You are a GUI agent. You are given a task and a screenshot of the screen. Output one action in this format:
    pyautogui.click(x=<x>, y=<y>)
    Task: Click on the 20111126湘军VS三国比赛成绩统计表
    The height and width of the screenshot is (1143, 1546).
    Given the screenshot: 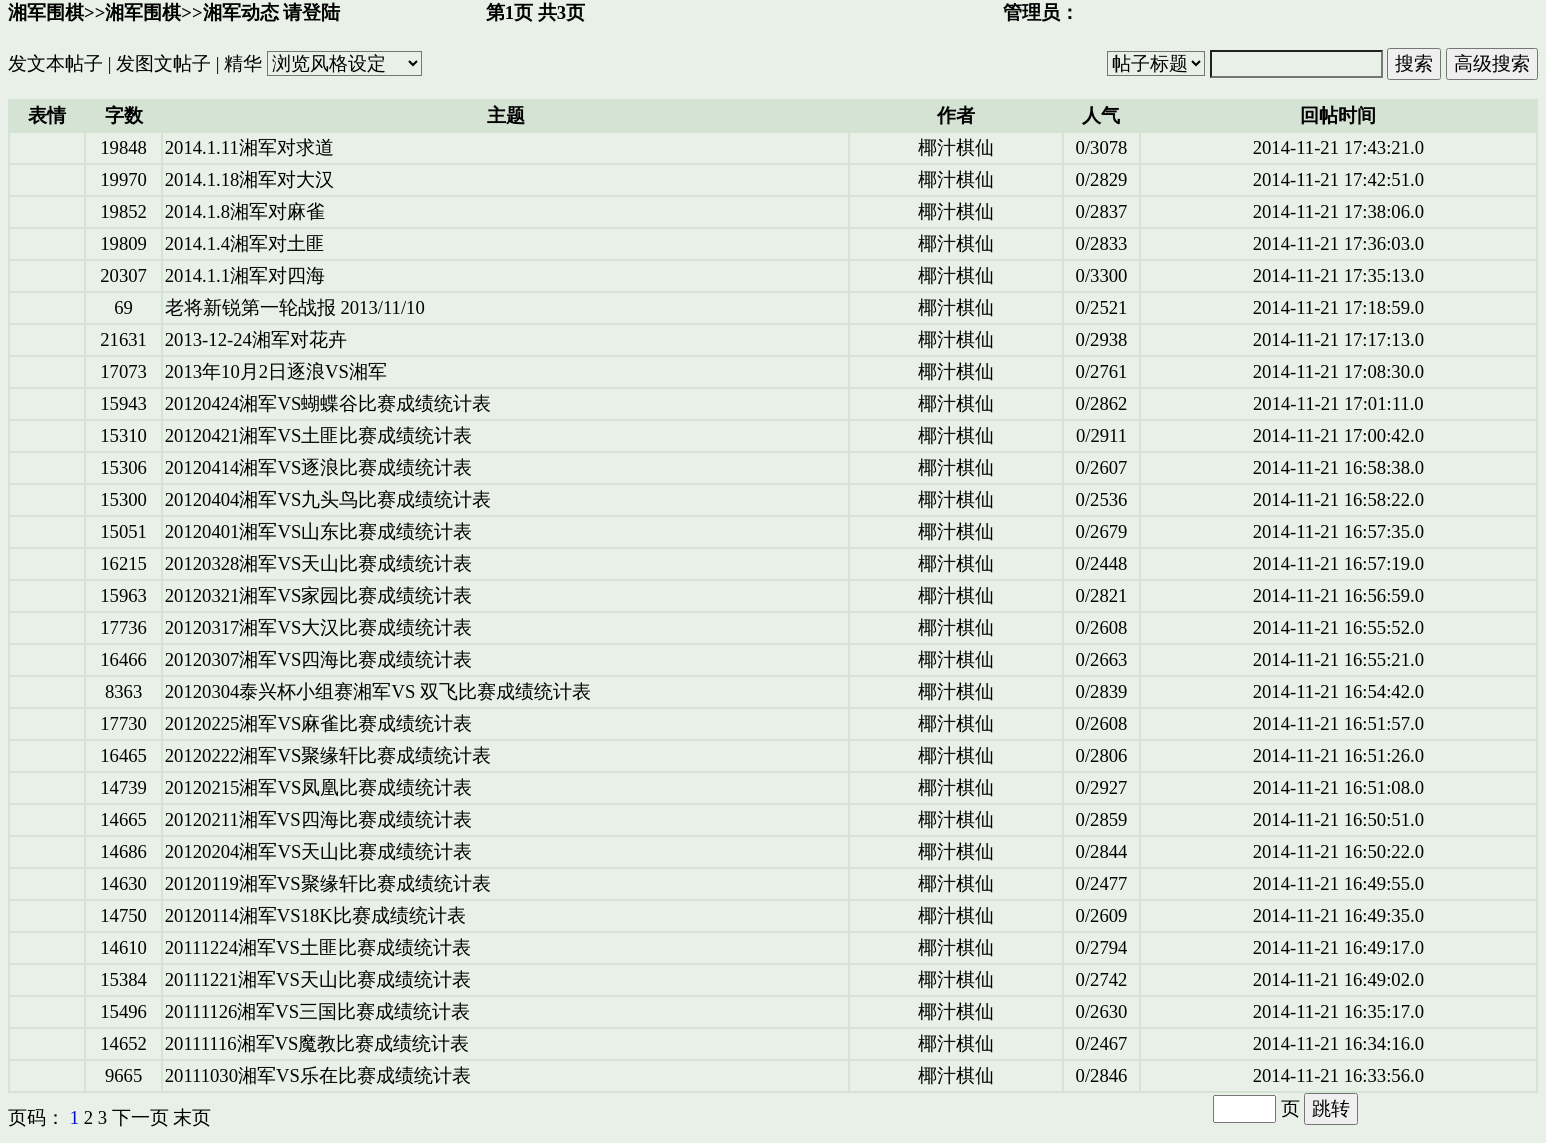 What is the action you would take?
    pyautogui.click(x=317, y=1011)
    